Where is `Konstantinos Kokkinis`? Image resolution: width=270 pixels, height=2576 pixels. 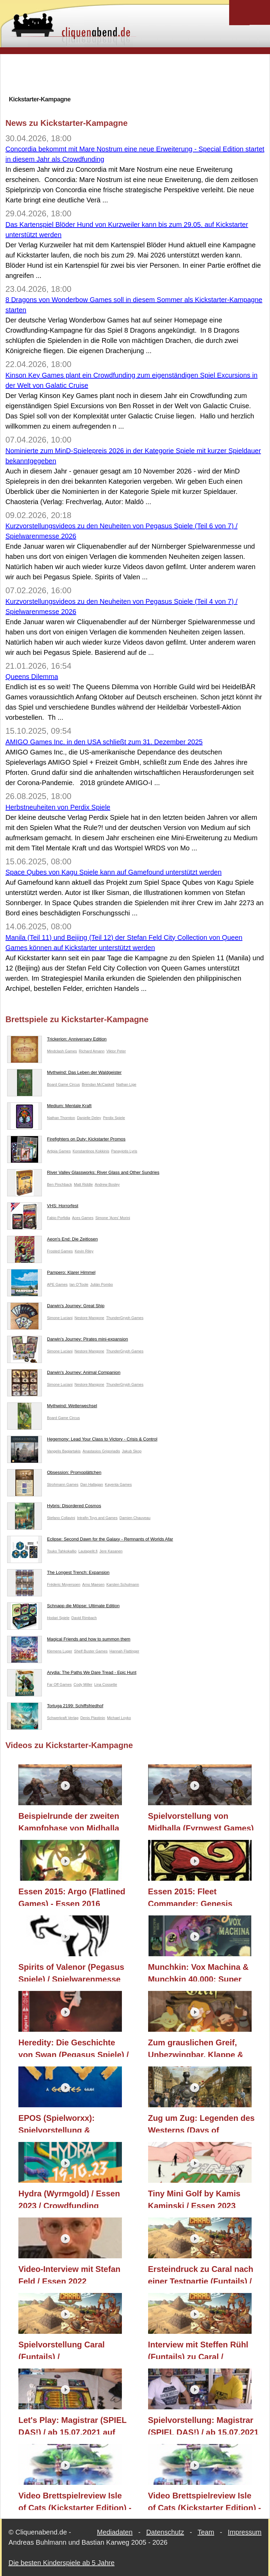
Konstantinos Kokkinis is located at coordinates (91, 1151).